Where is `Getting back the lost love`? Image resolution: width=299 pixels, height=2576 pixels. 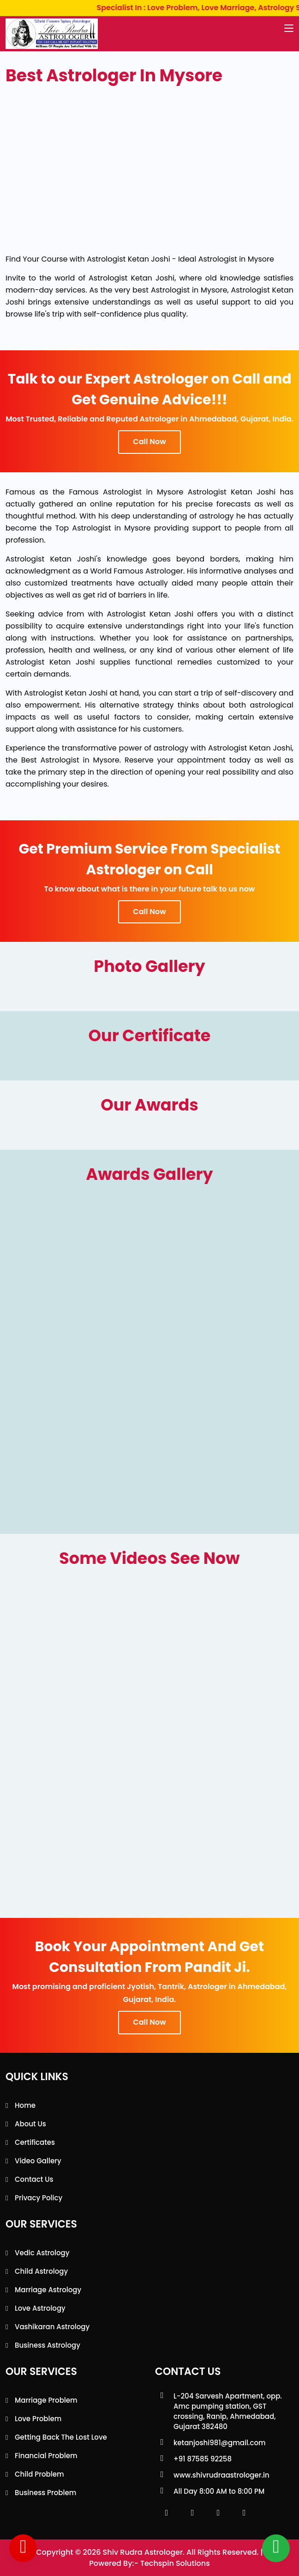
Getting back the lost love is located at coordinates (61, 2437).